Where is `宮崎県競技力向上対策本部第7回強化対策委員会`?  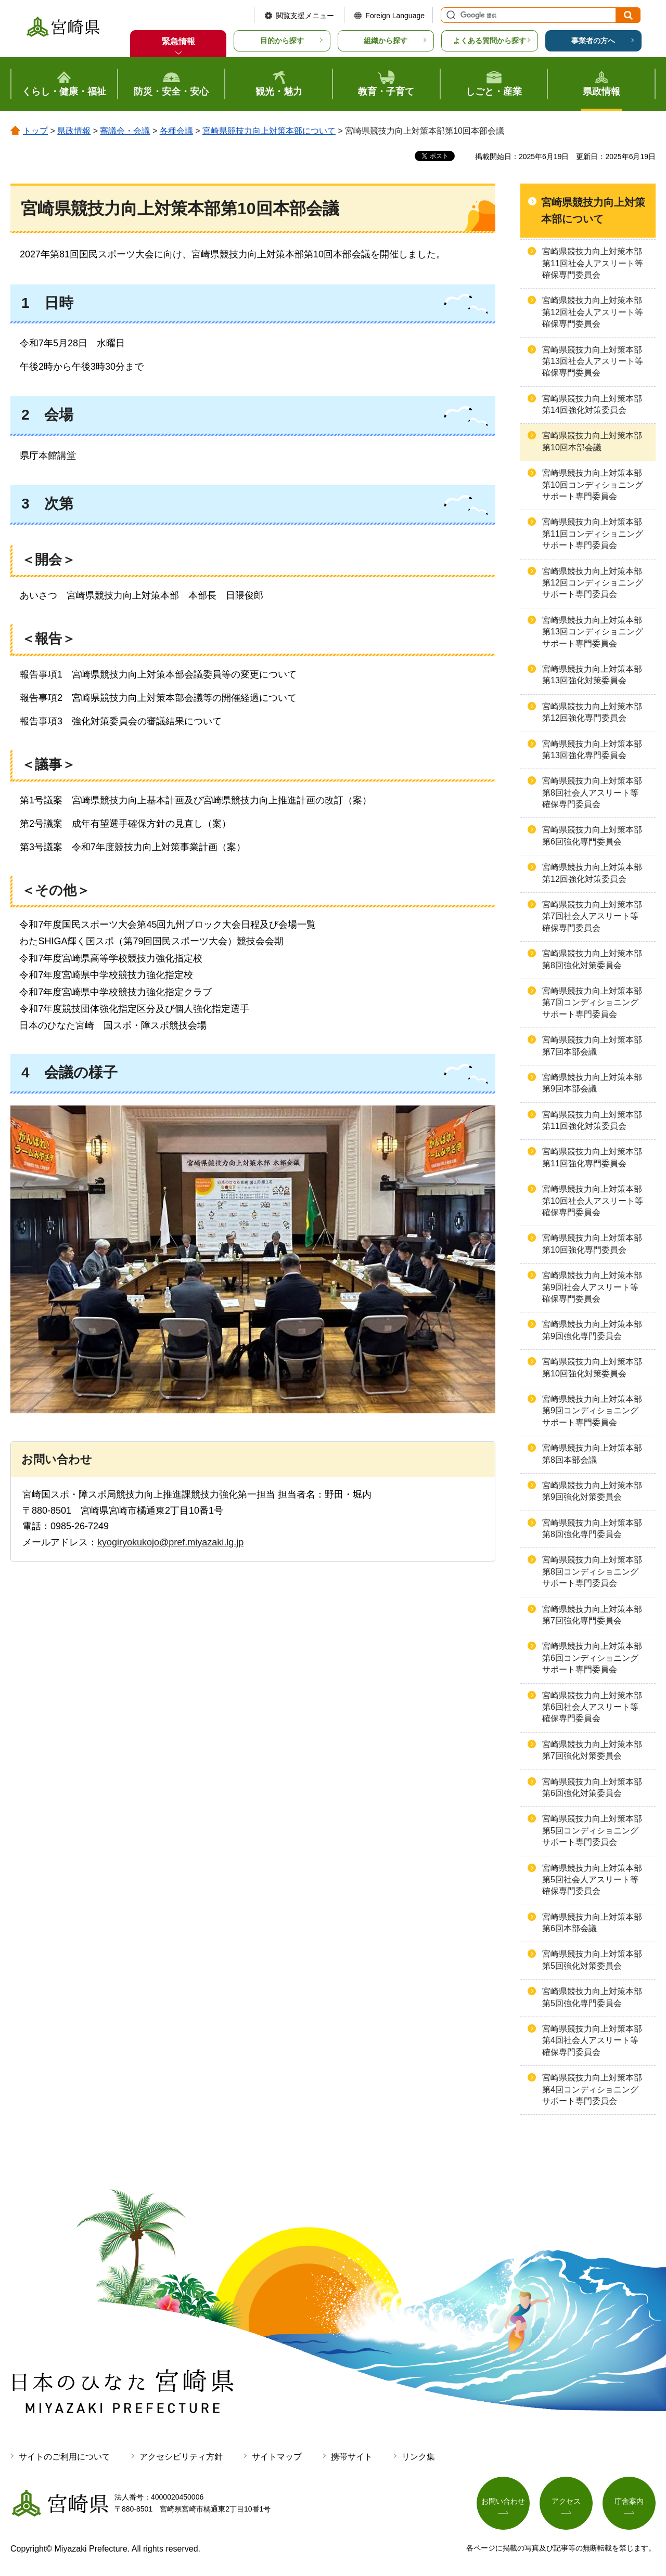
宮崎県競技力向上対策本部第7回強化対策委員会 is located at coordinates (592, 1750).